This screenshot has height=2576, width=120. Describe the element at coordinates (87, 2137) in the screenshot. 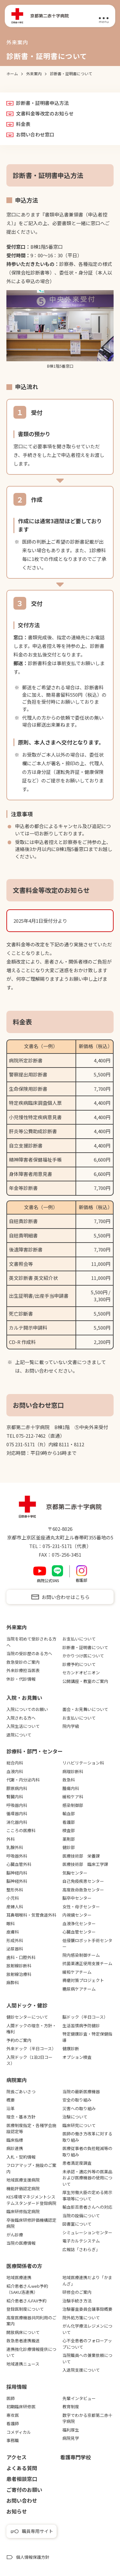

I see `医師の働き方改革に対する取り組み` at that location.